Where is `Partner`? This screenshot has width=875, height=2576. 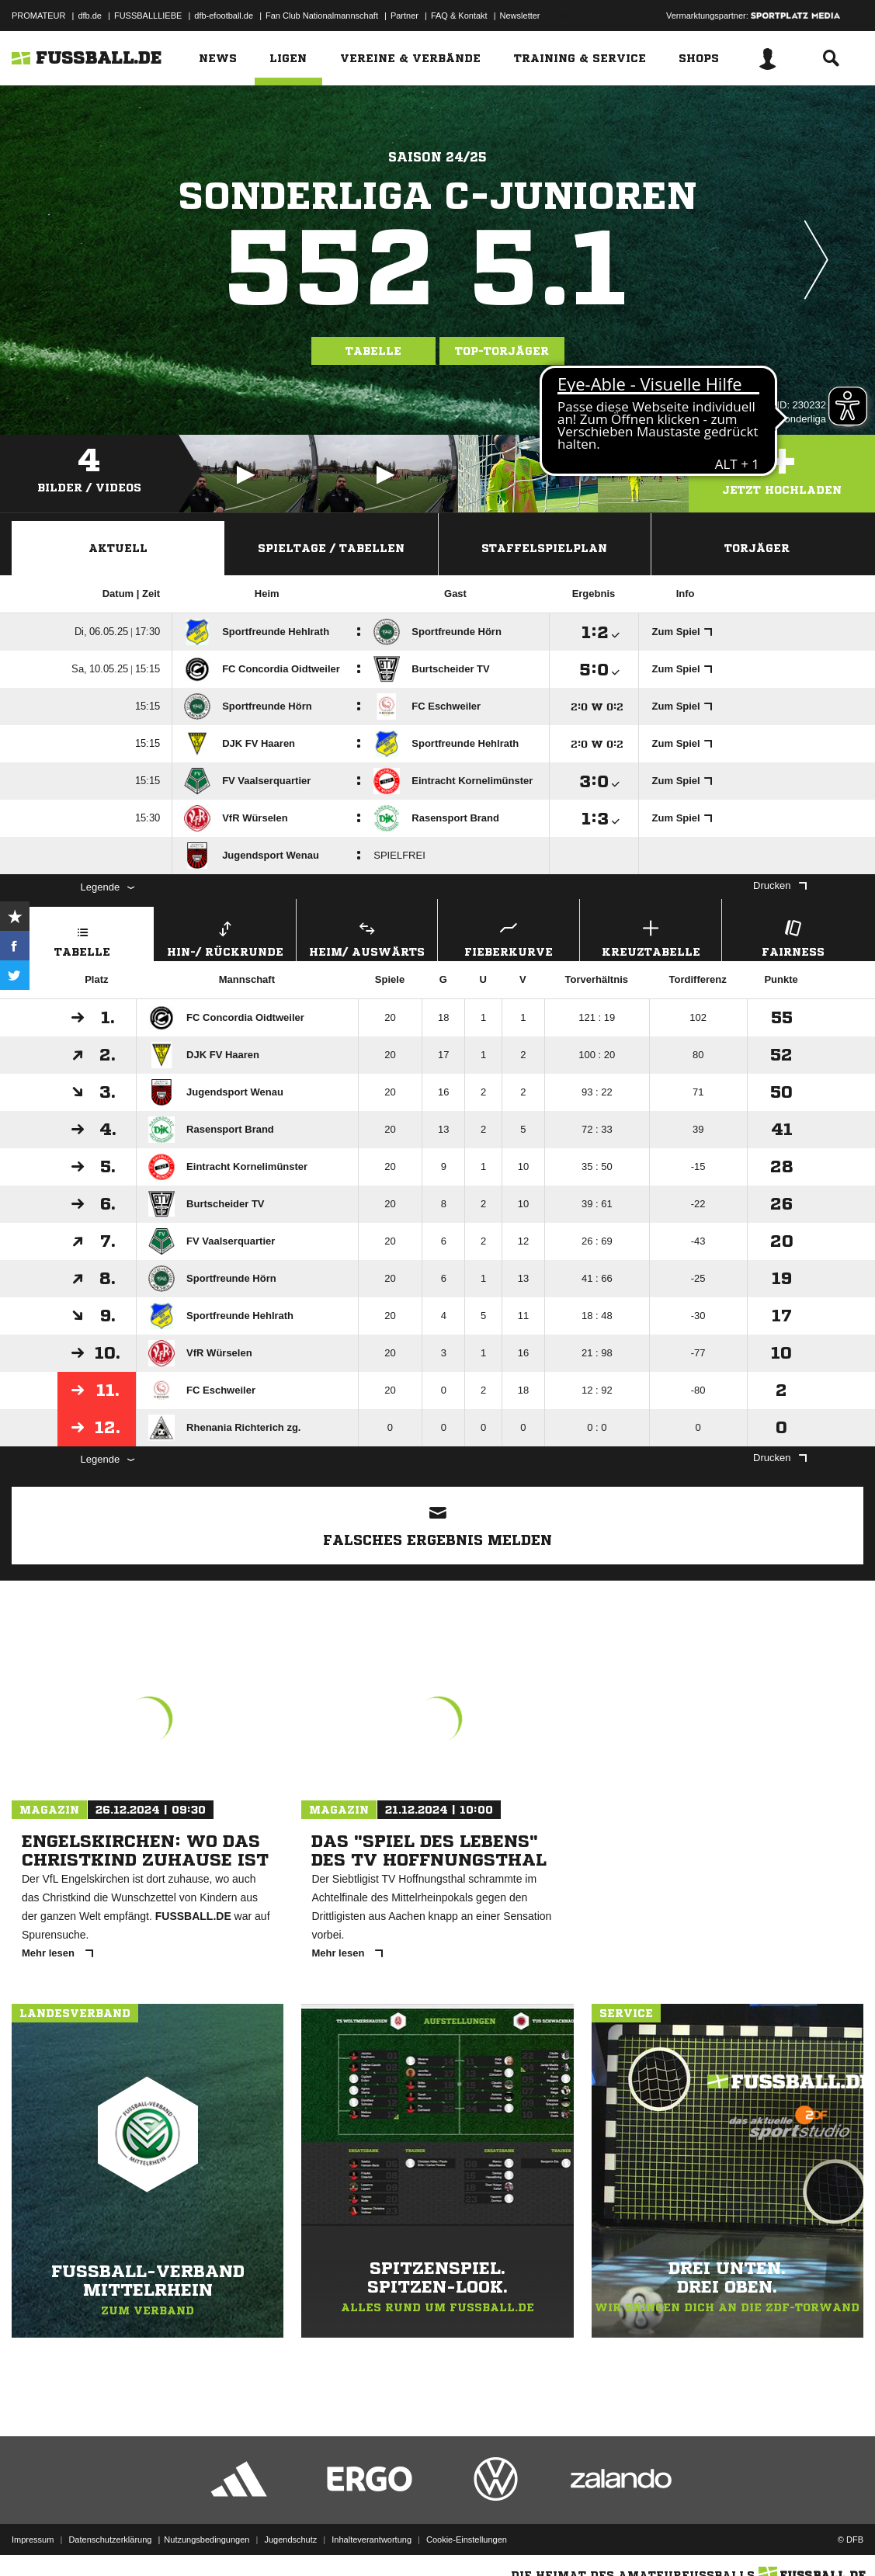 Partner is located at coordinates (404, 15).